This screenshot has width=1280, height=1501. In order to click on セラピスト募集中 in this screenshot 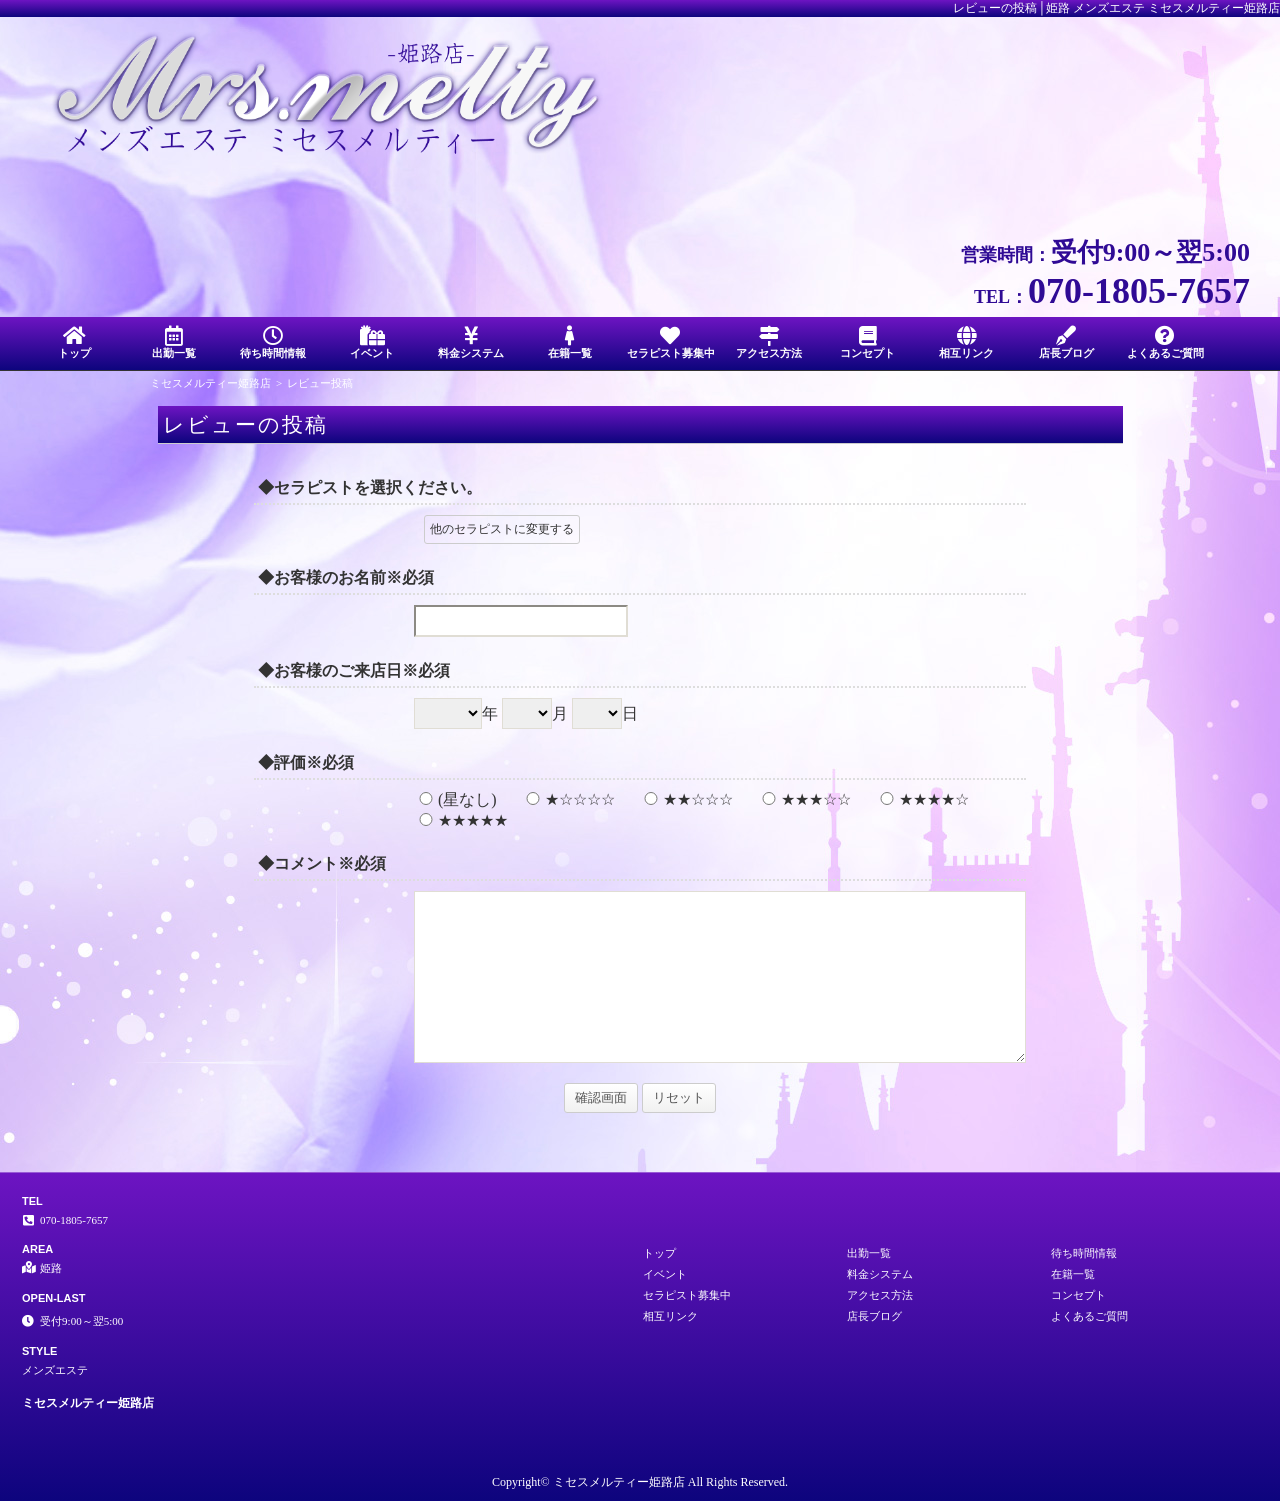, I will do `click(671, 342)`.